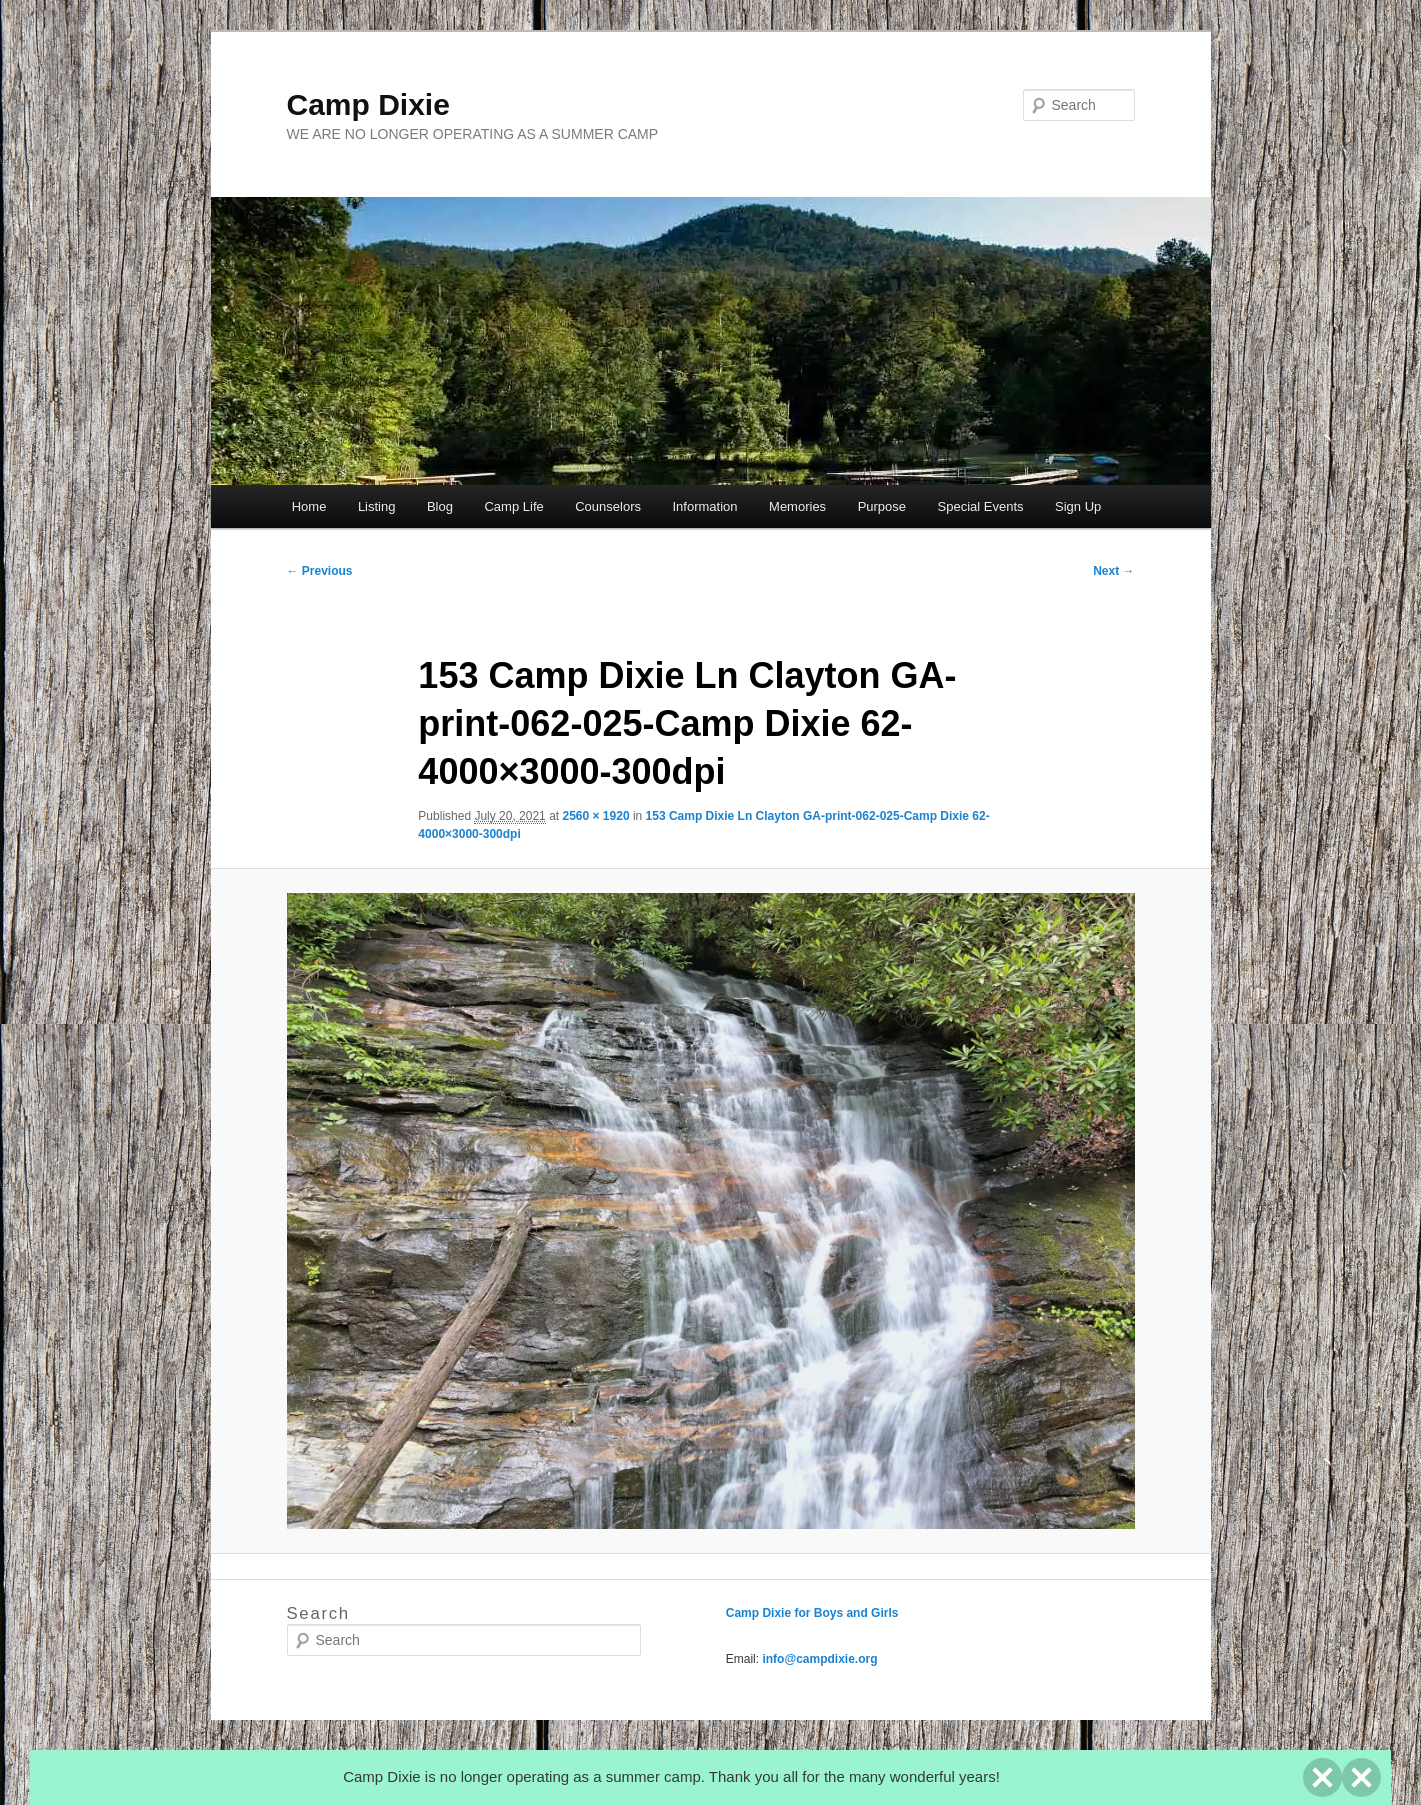  What do you see at coordinates (812, 1613) in the screenshot?
I see `Camp Dixie for Boys and Girls` at bounding box center [812, 1613].